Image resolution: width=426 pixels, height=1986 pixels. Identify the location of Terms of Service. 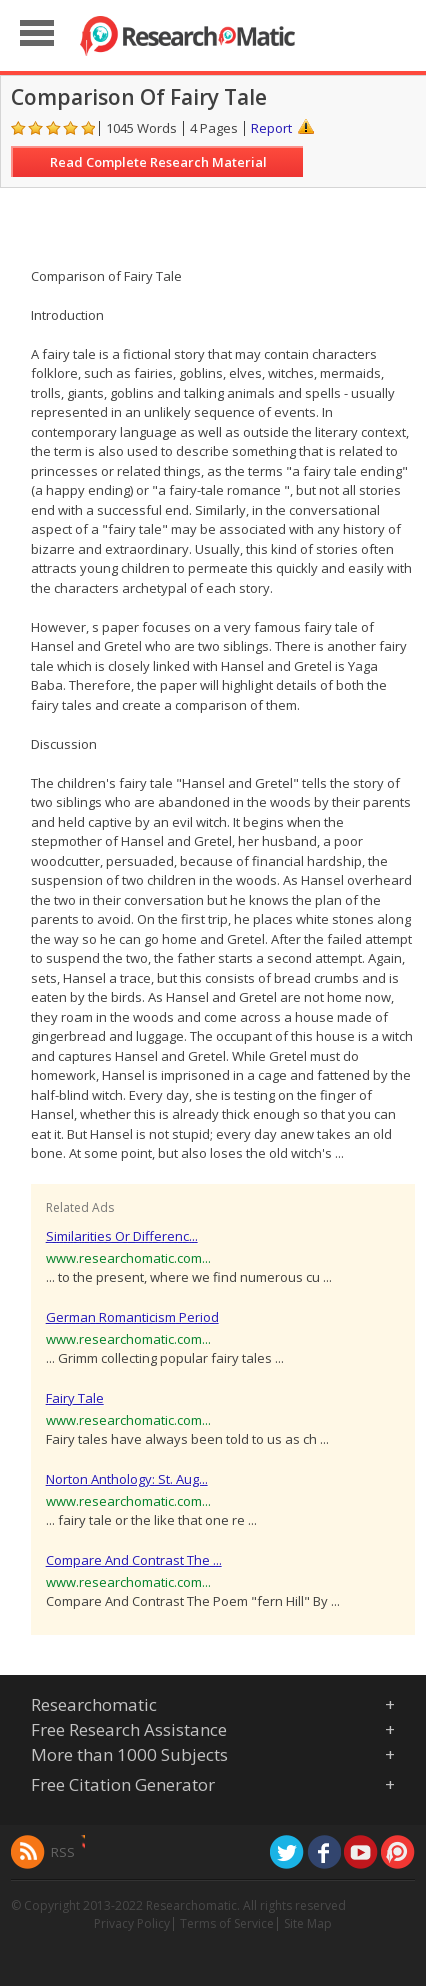
(227, 1923).